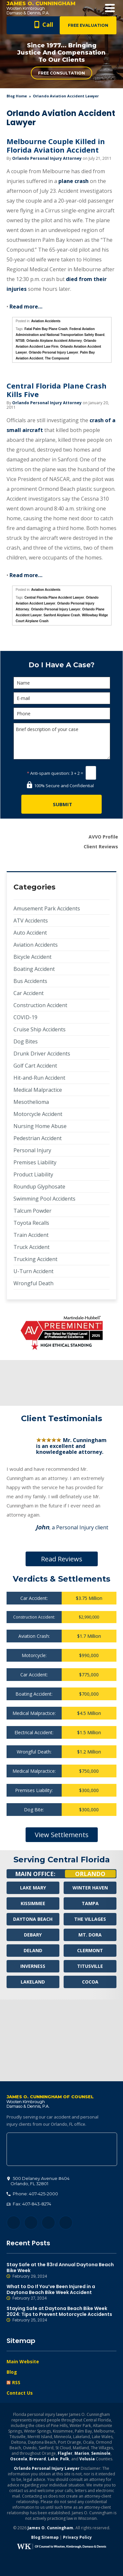  Describe the element at coordinates (26, 306) in the screenshot. I see `Read more…` at that location.